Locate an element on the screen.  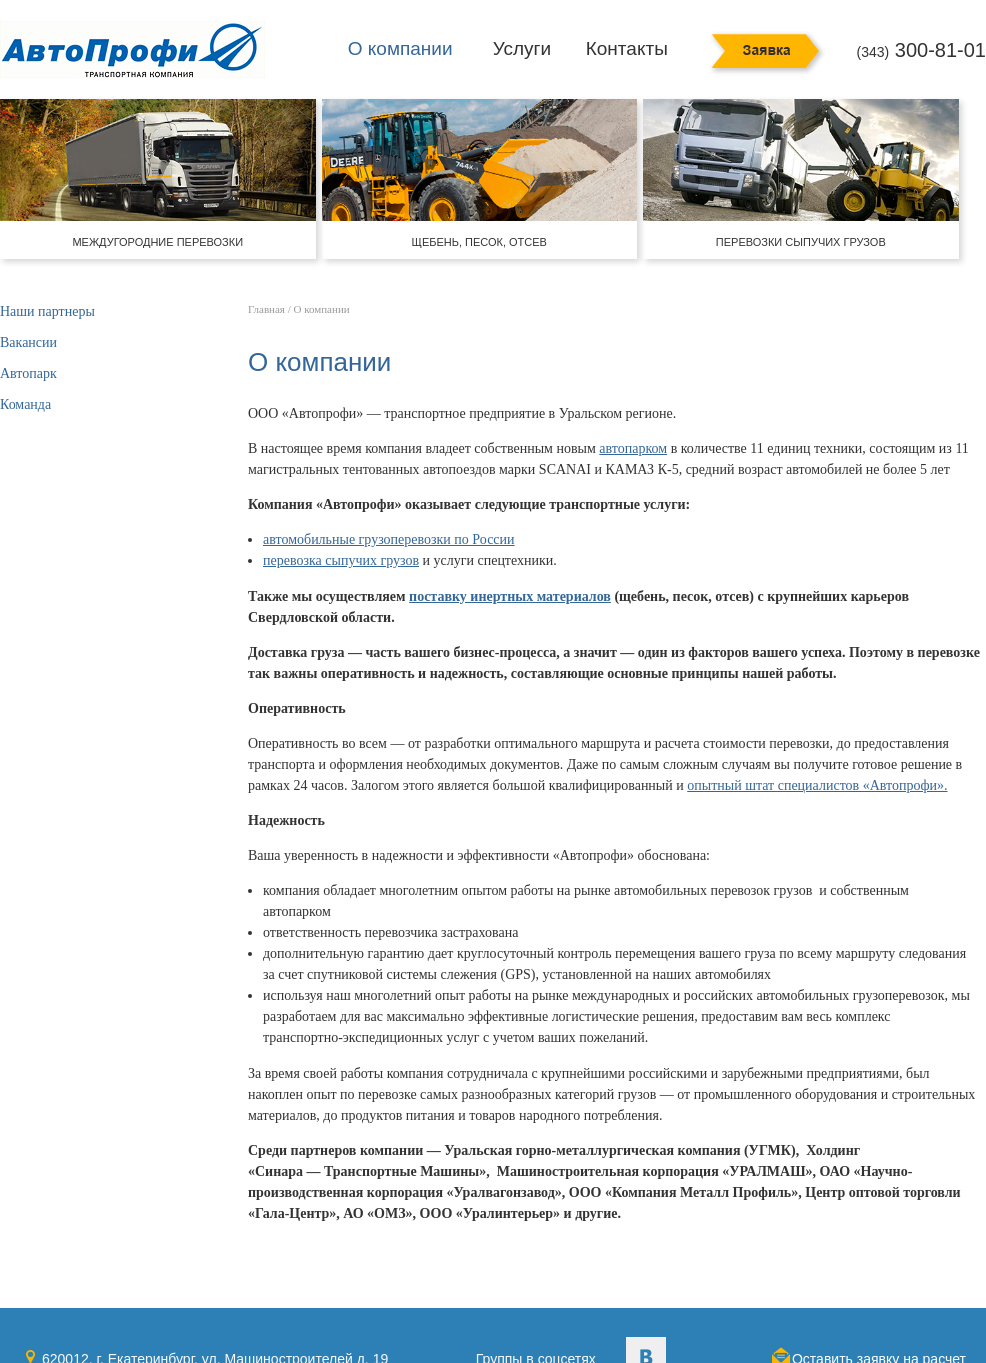
Наши партнеры is located at coordinates (47, 311).